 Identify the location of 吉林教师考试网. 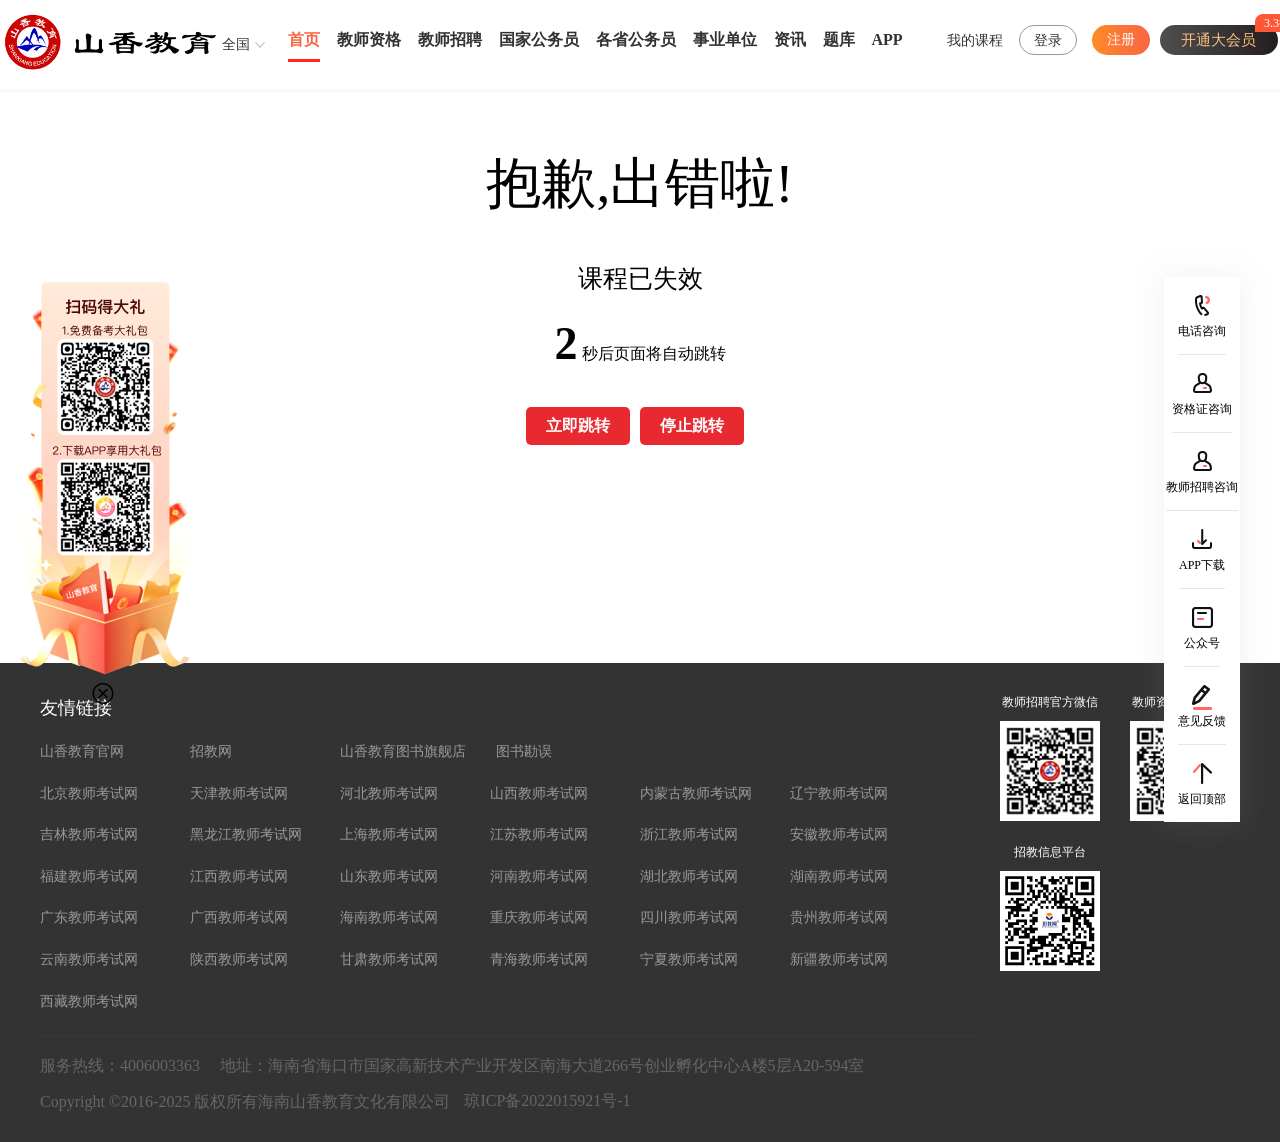
(89, 834).